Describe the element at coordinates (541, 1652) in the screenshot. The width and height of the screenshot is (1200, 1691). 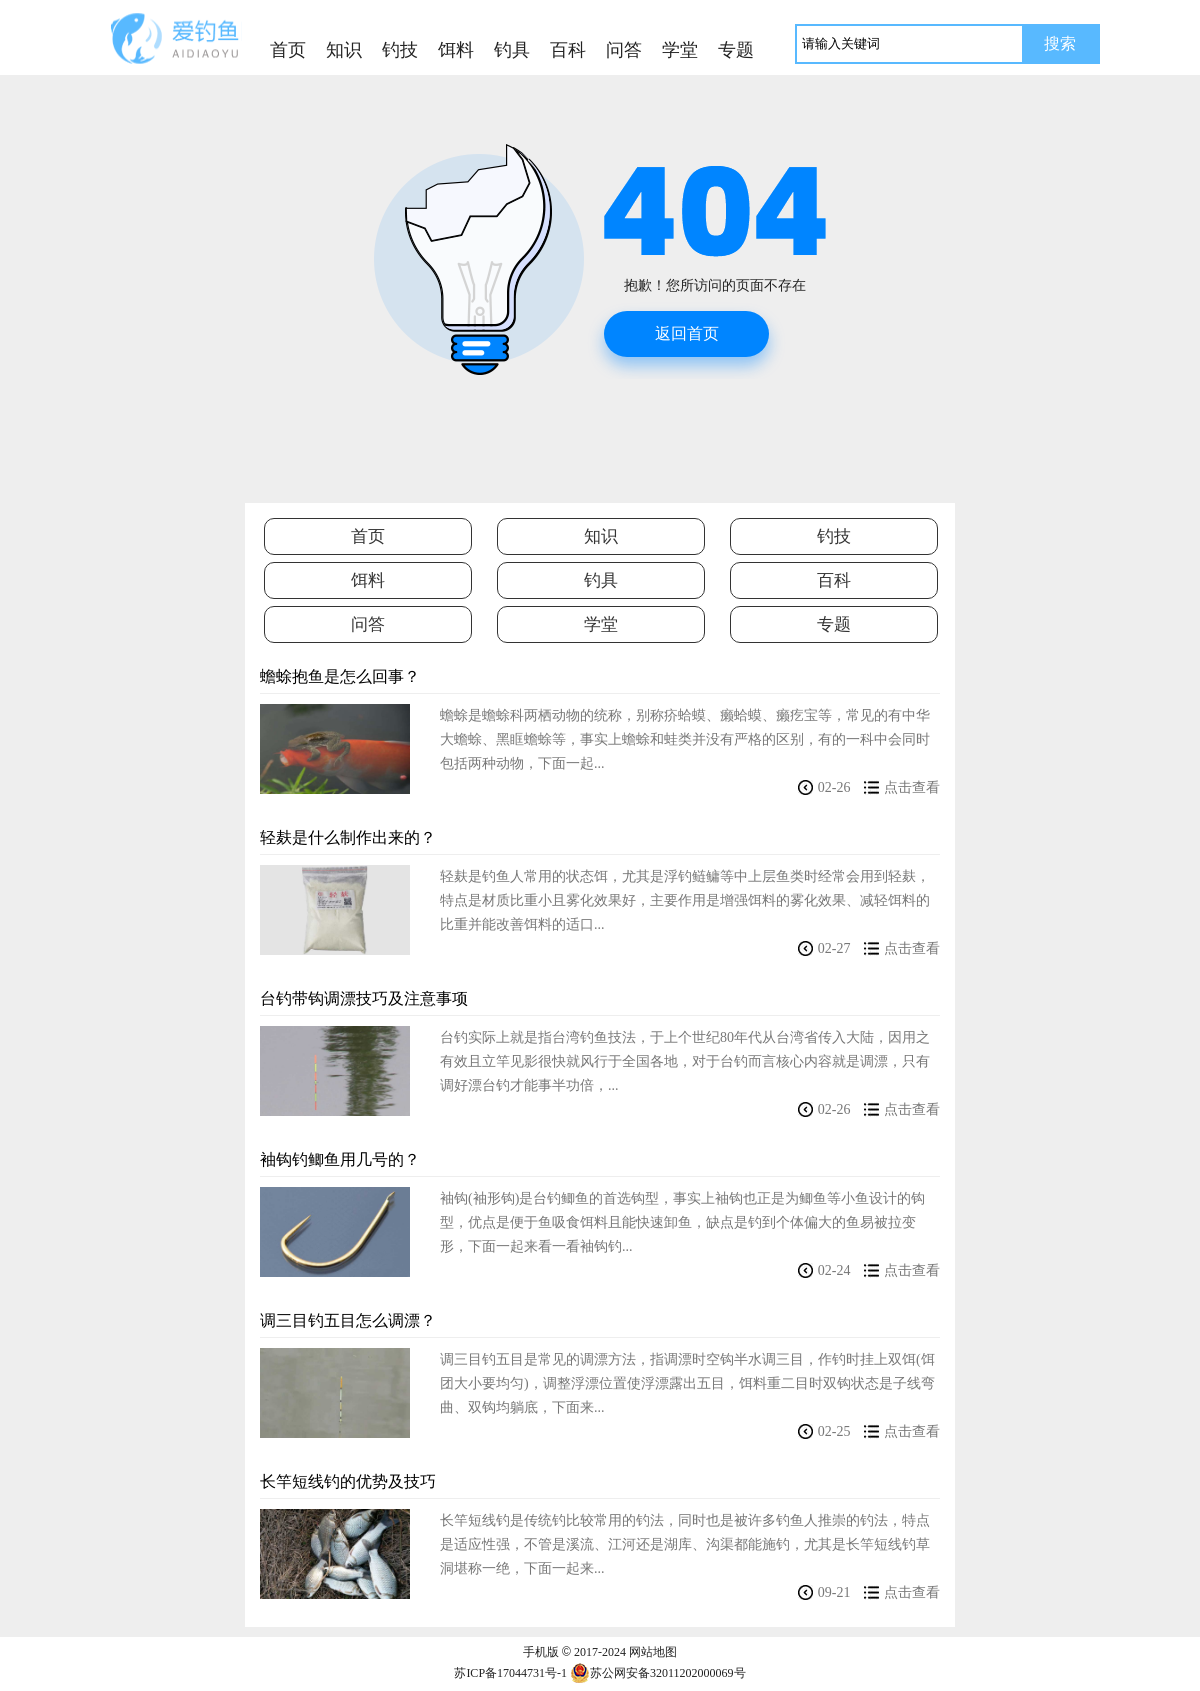
I see `手机版` at that location.